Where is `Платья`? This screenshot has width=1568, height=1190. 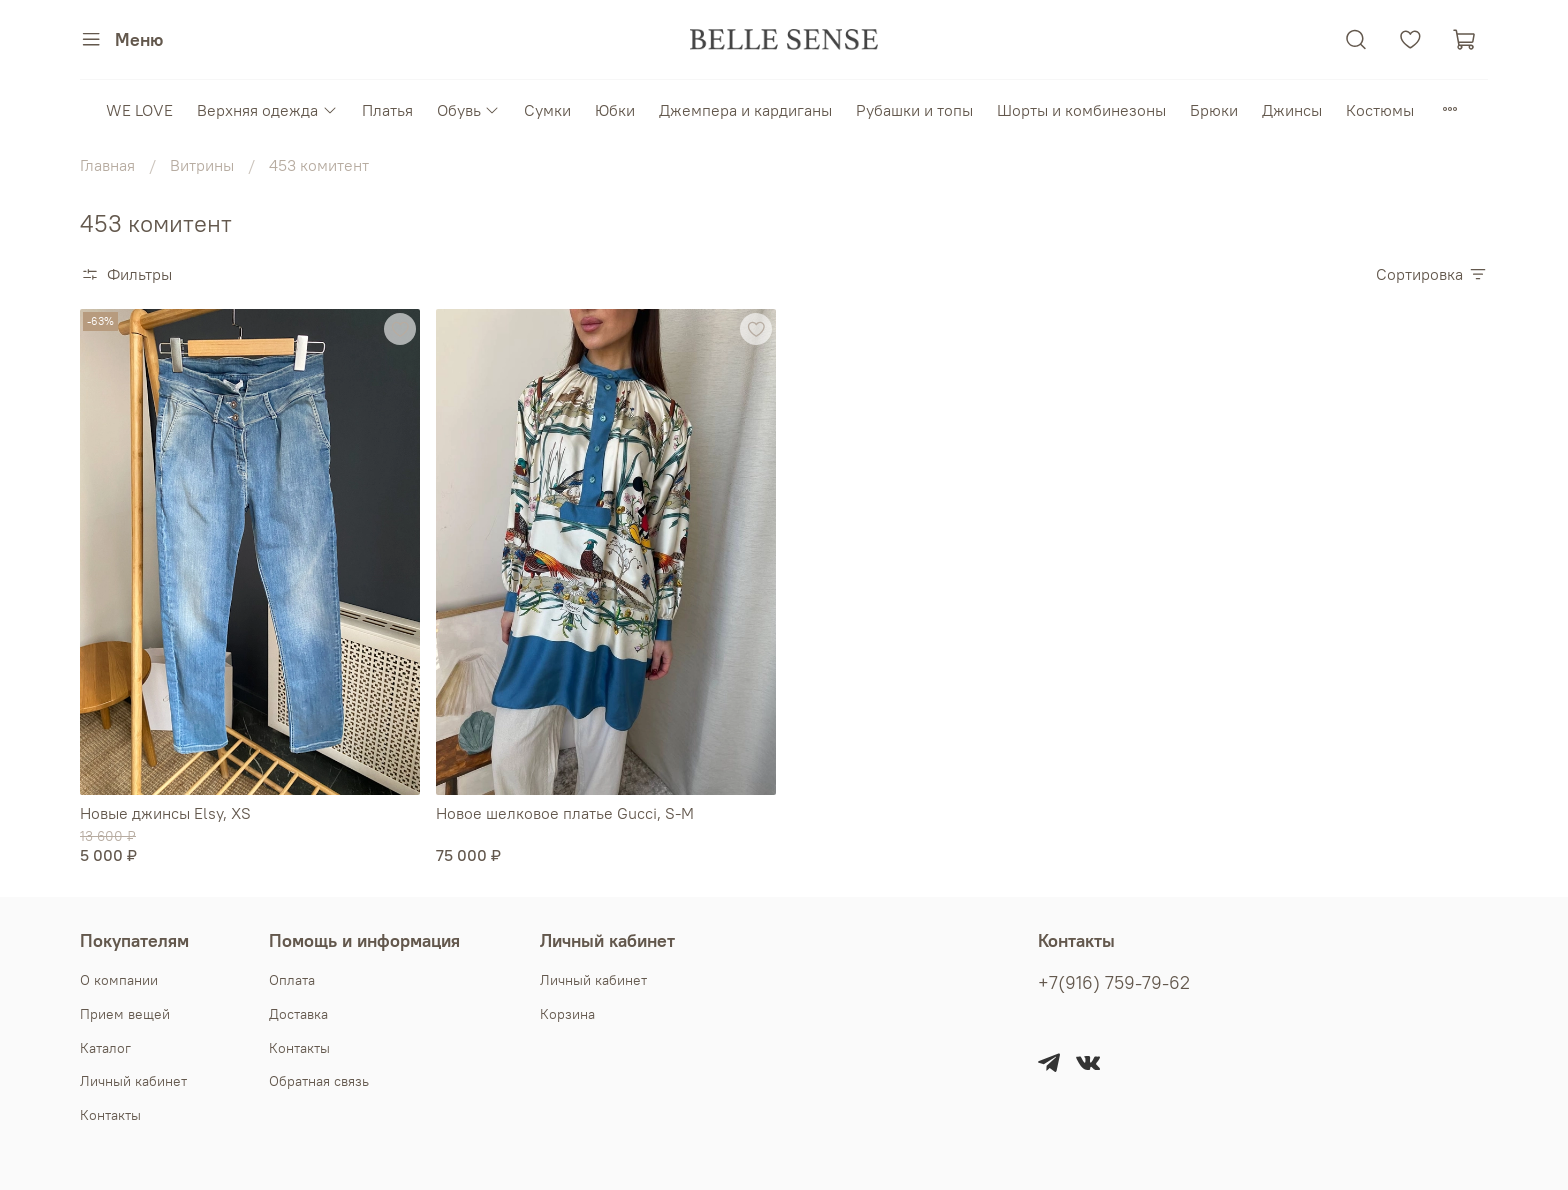 Платья is located at coordinates (387, 110).